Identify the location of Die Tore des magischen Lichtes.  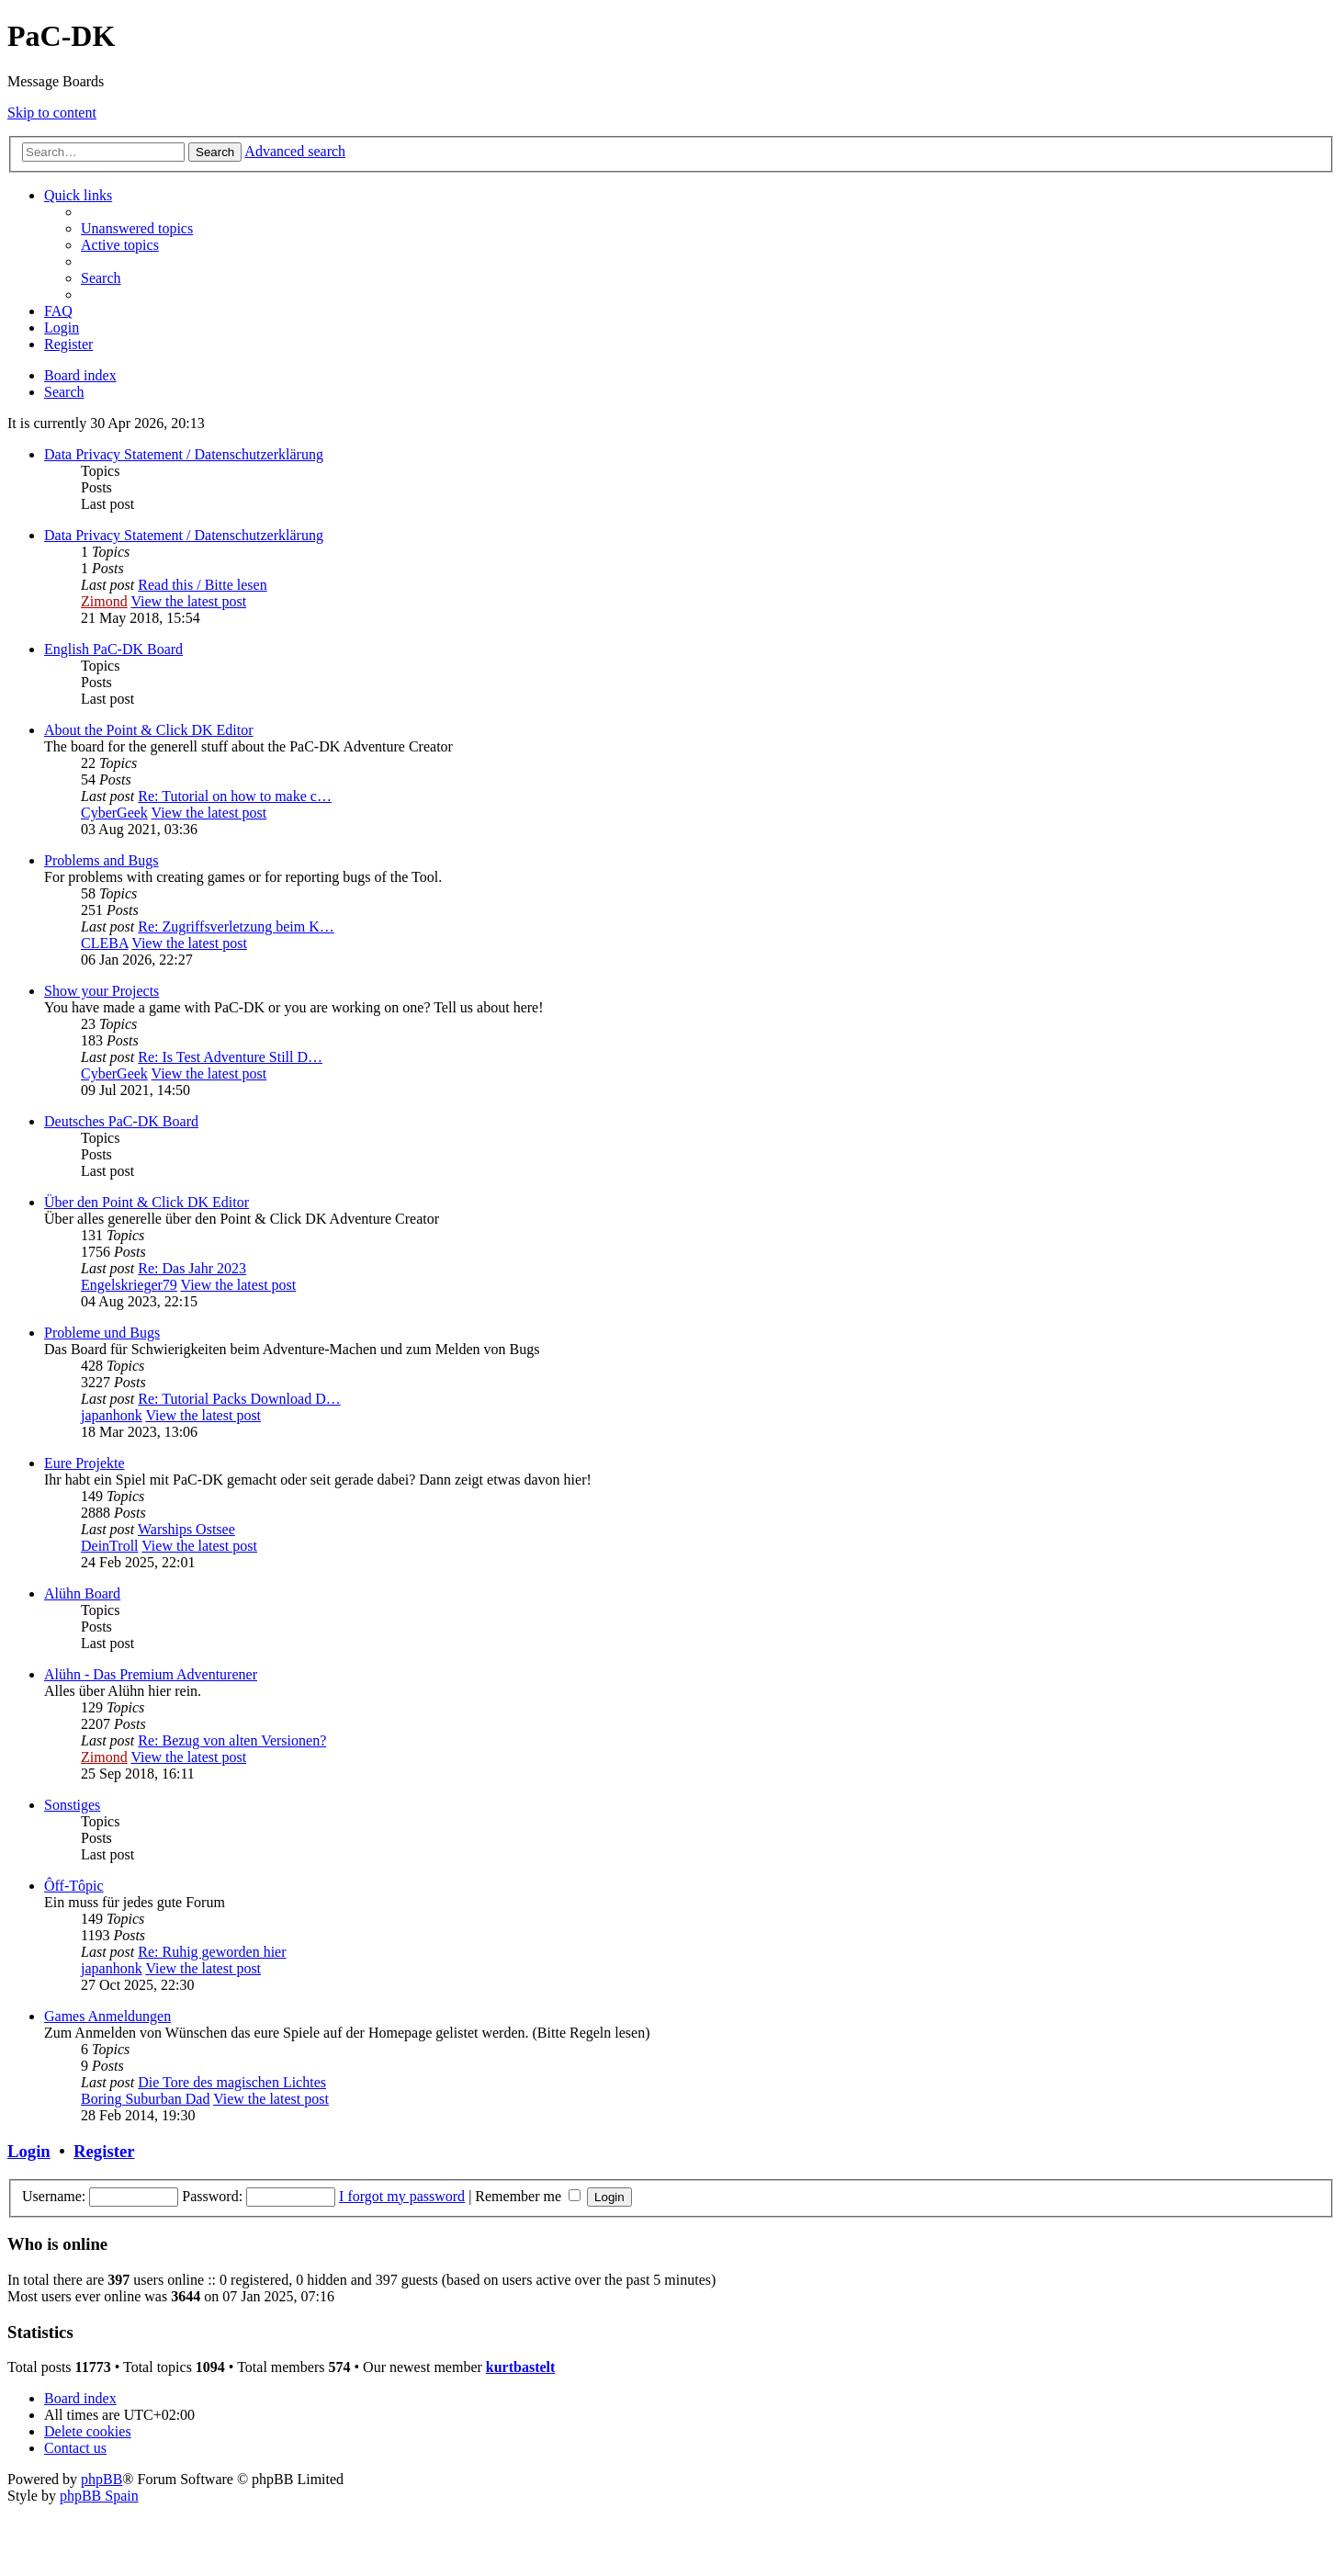
(232, 2082).